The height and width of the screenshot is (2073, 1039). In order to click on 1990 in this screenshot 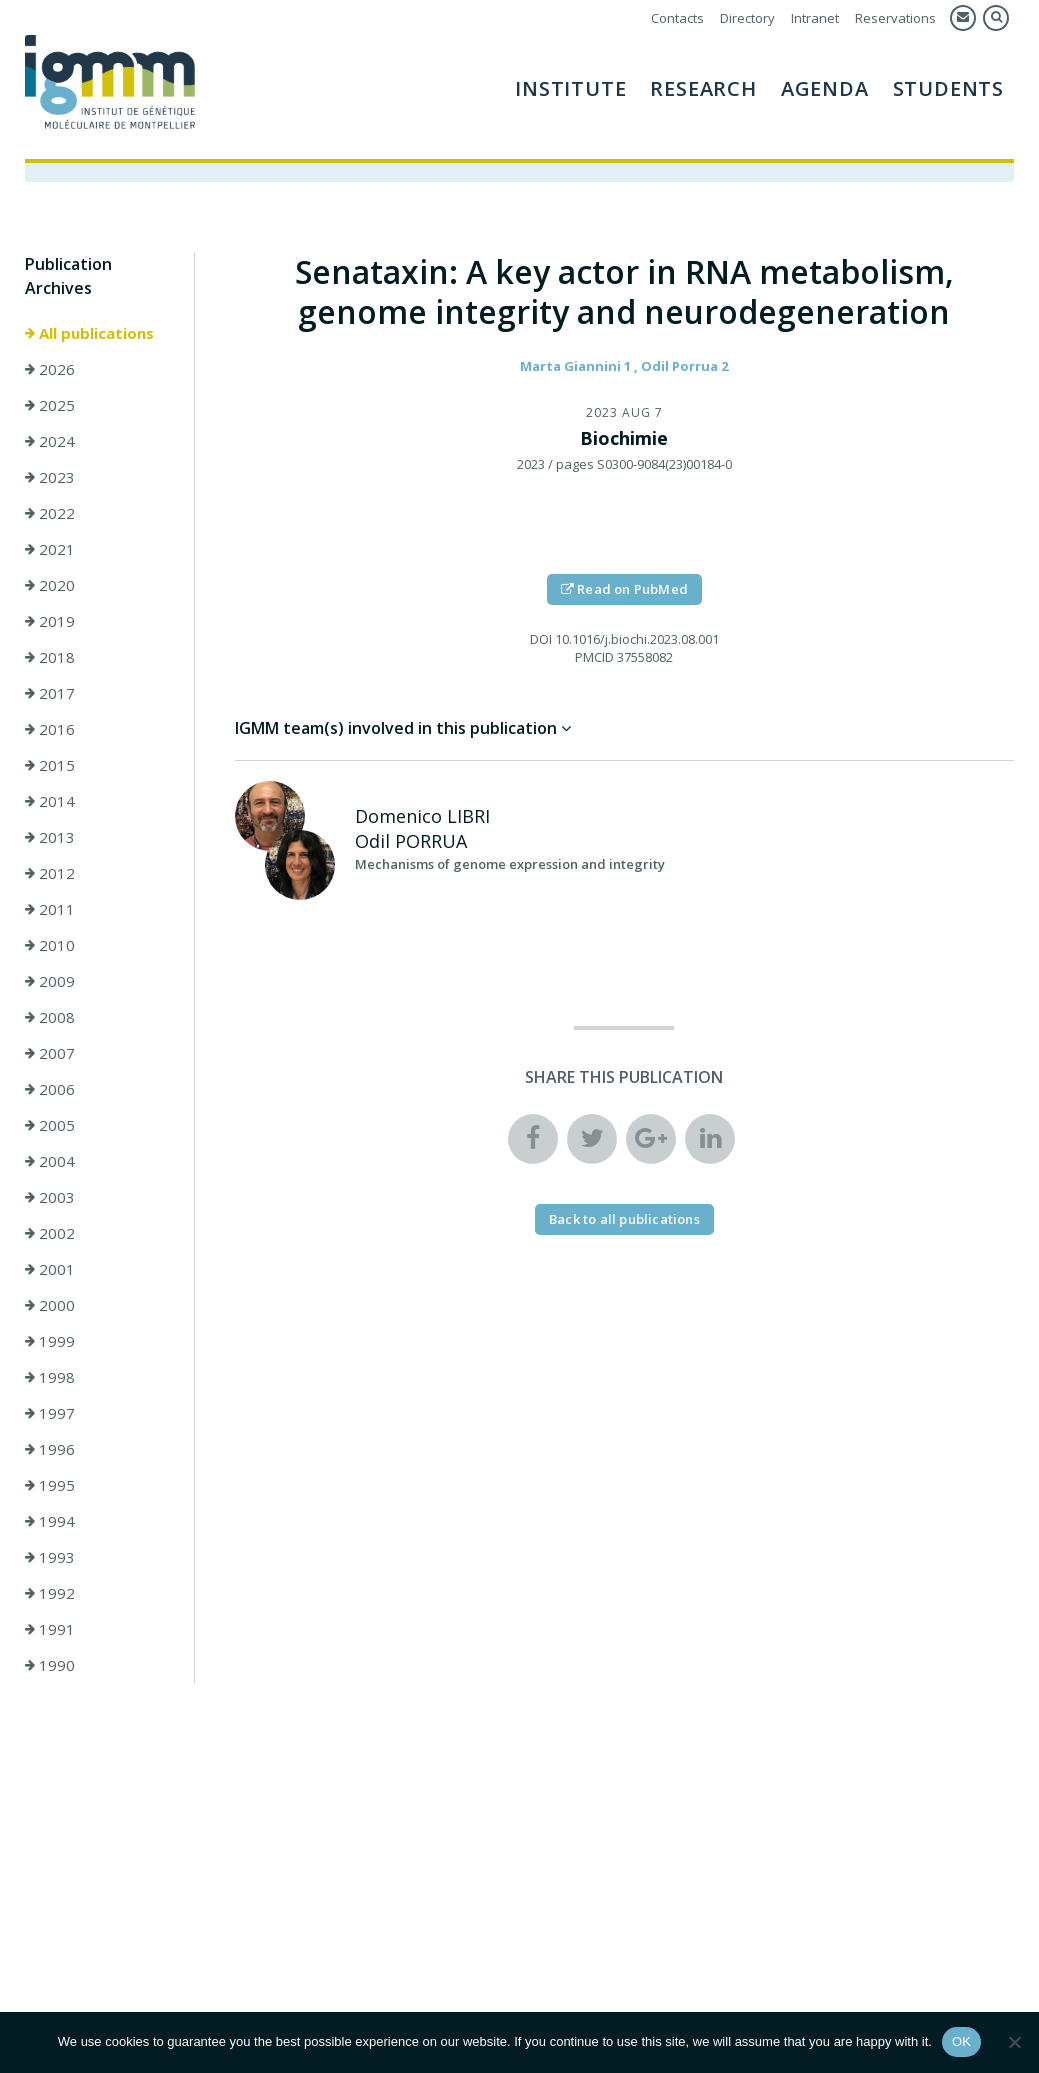, I will do `click(50, 1665)`.